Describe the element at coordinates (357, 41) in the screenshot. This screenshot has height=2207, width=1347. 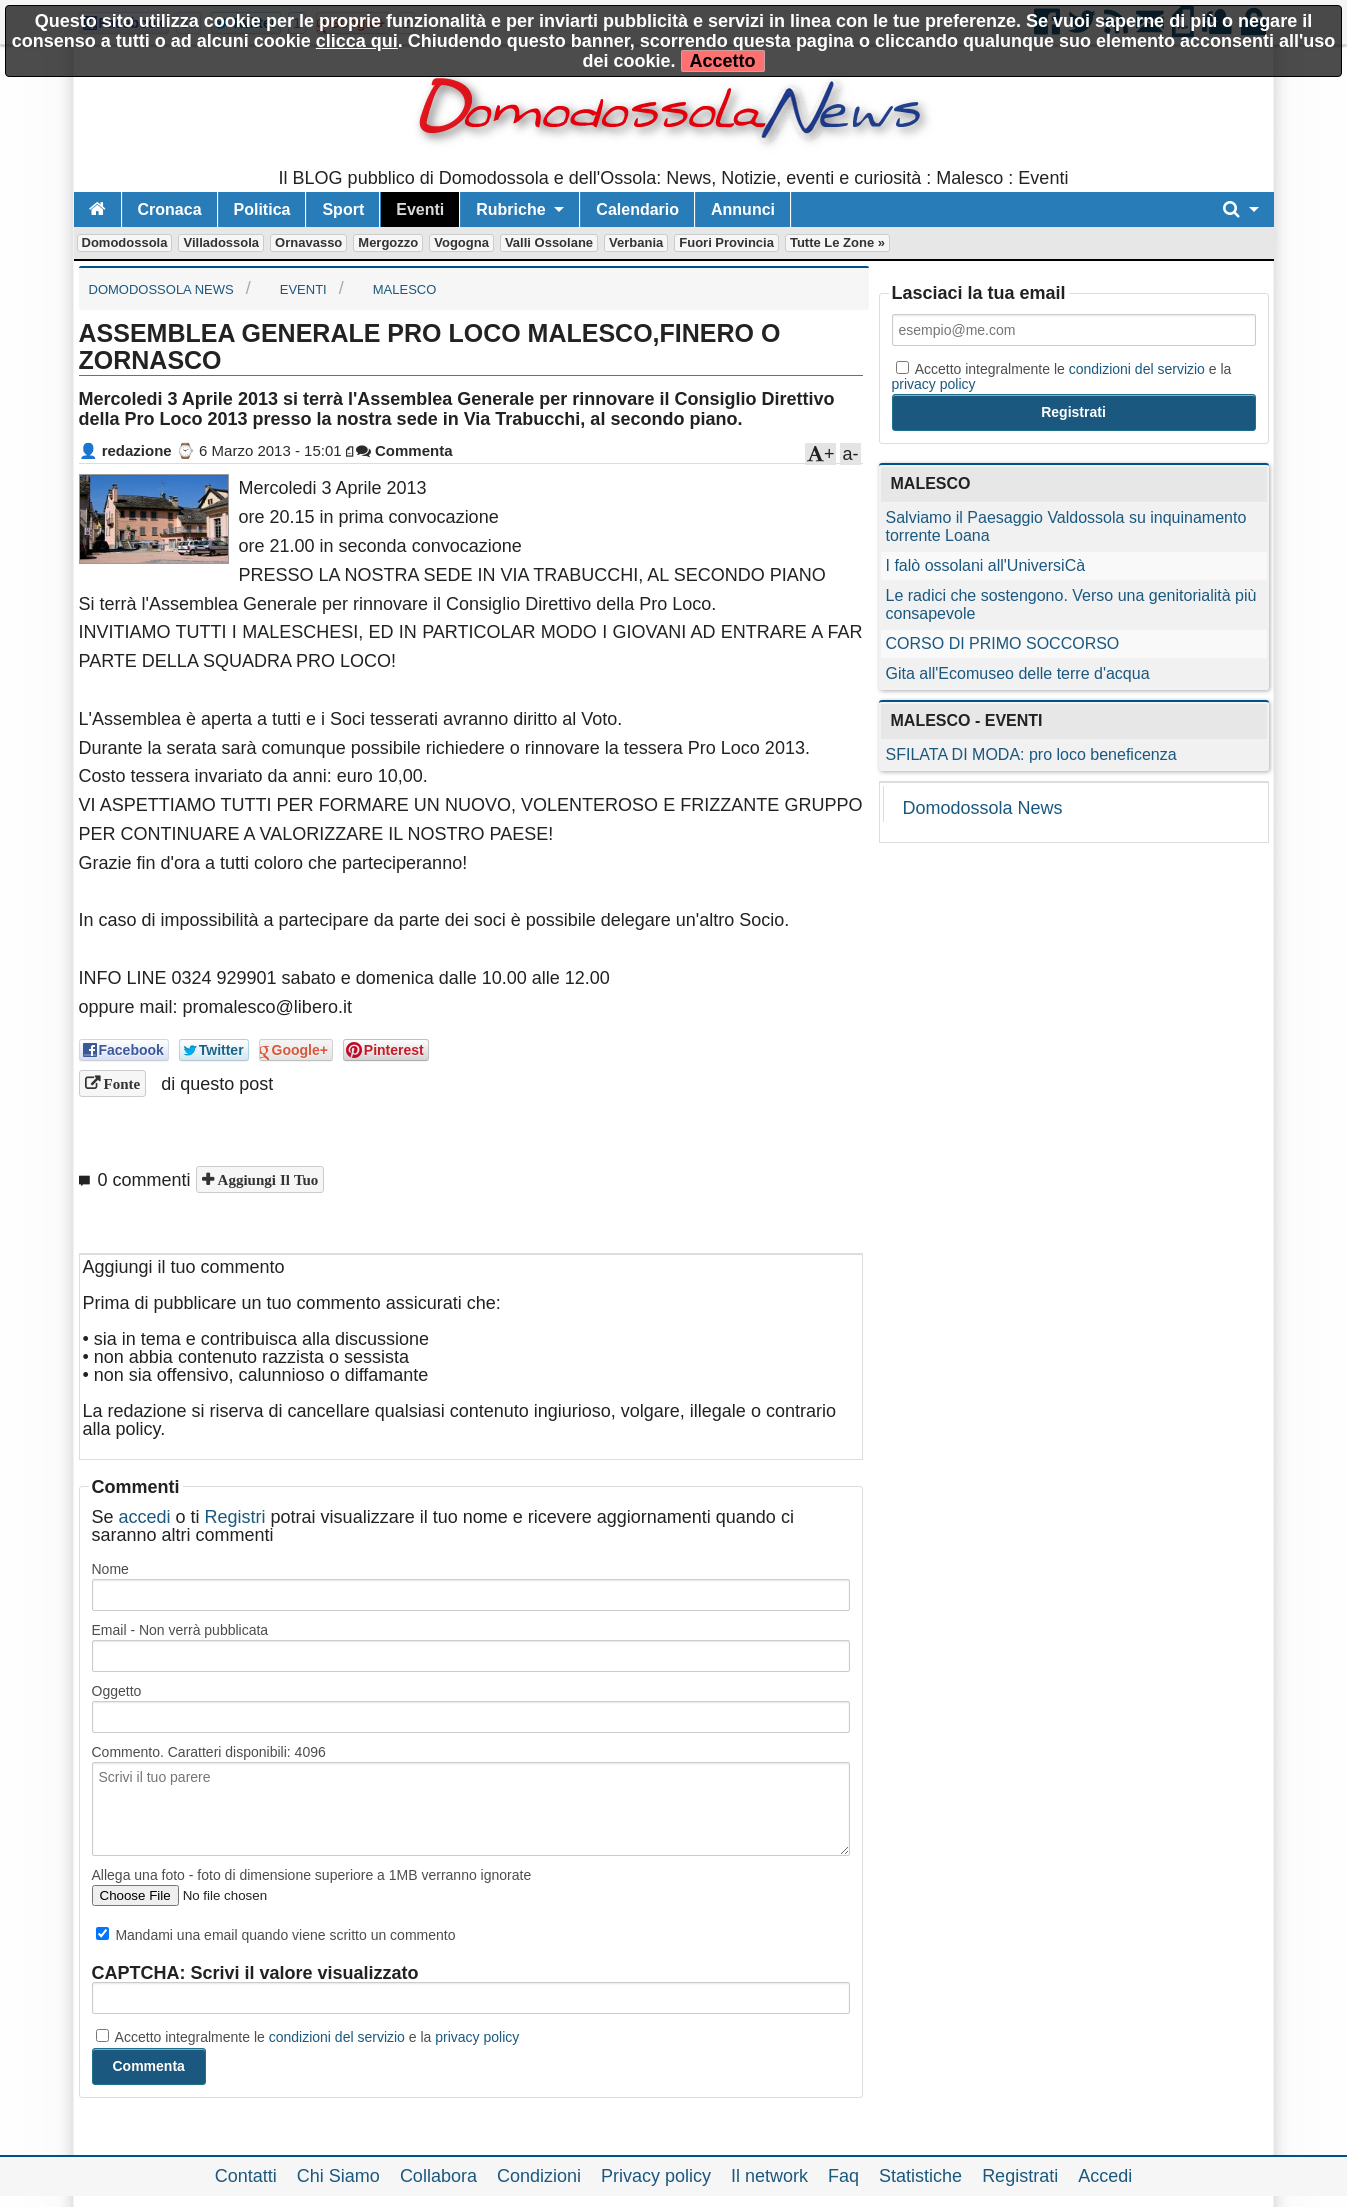
I see `clicca qui` at that location.